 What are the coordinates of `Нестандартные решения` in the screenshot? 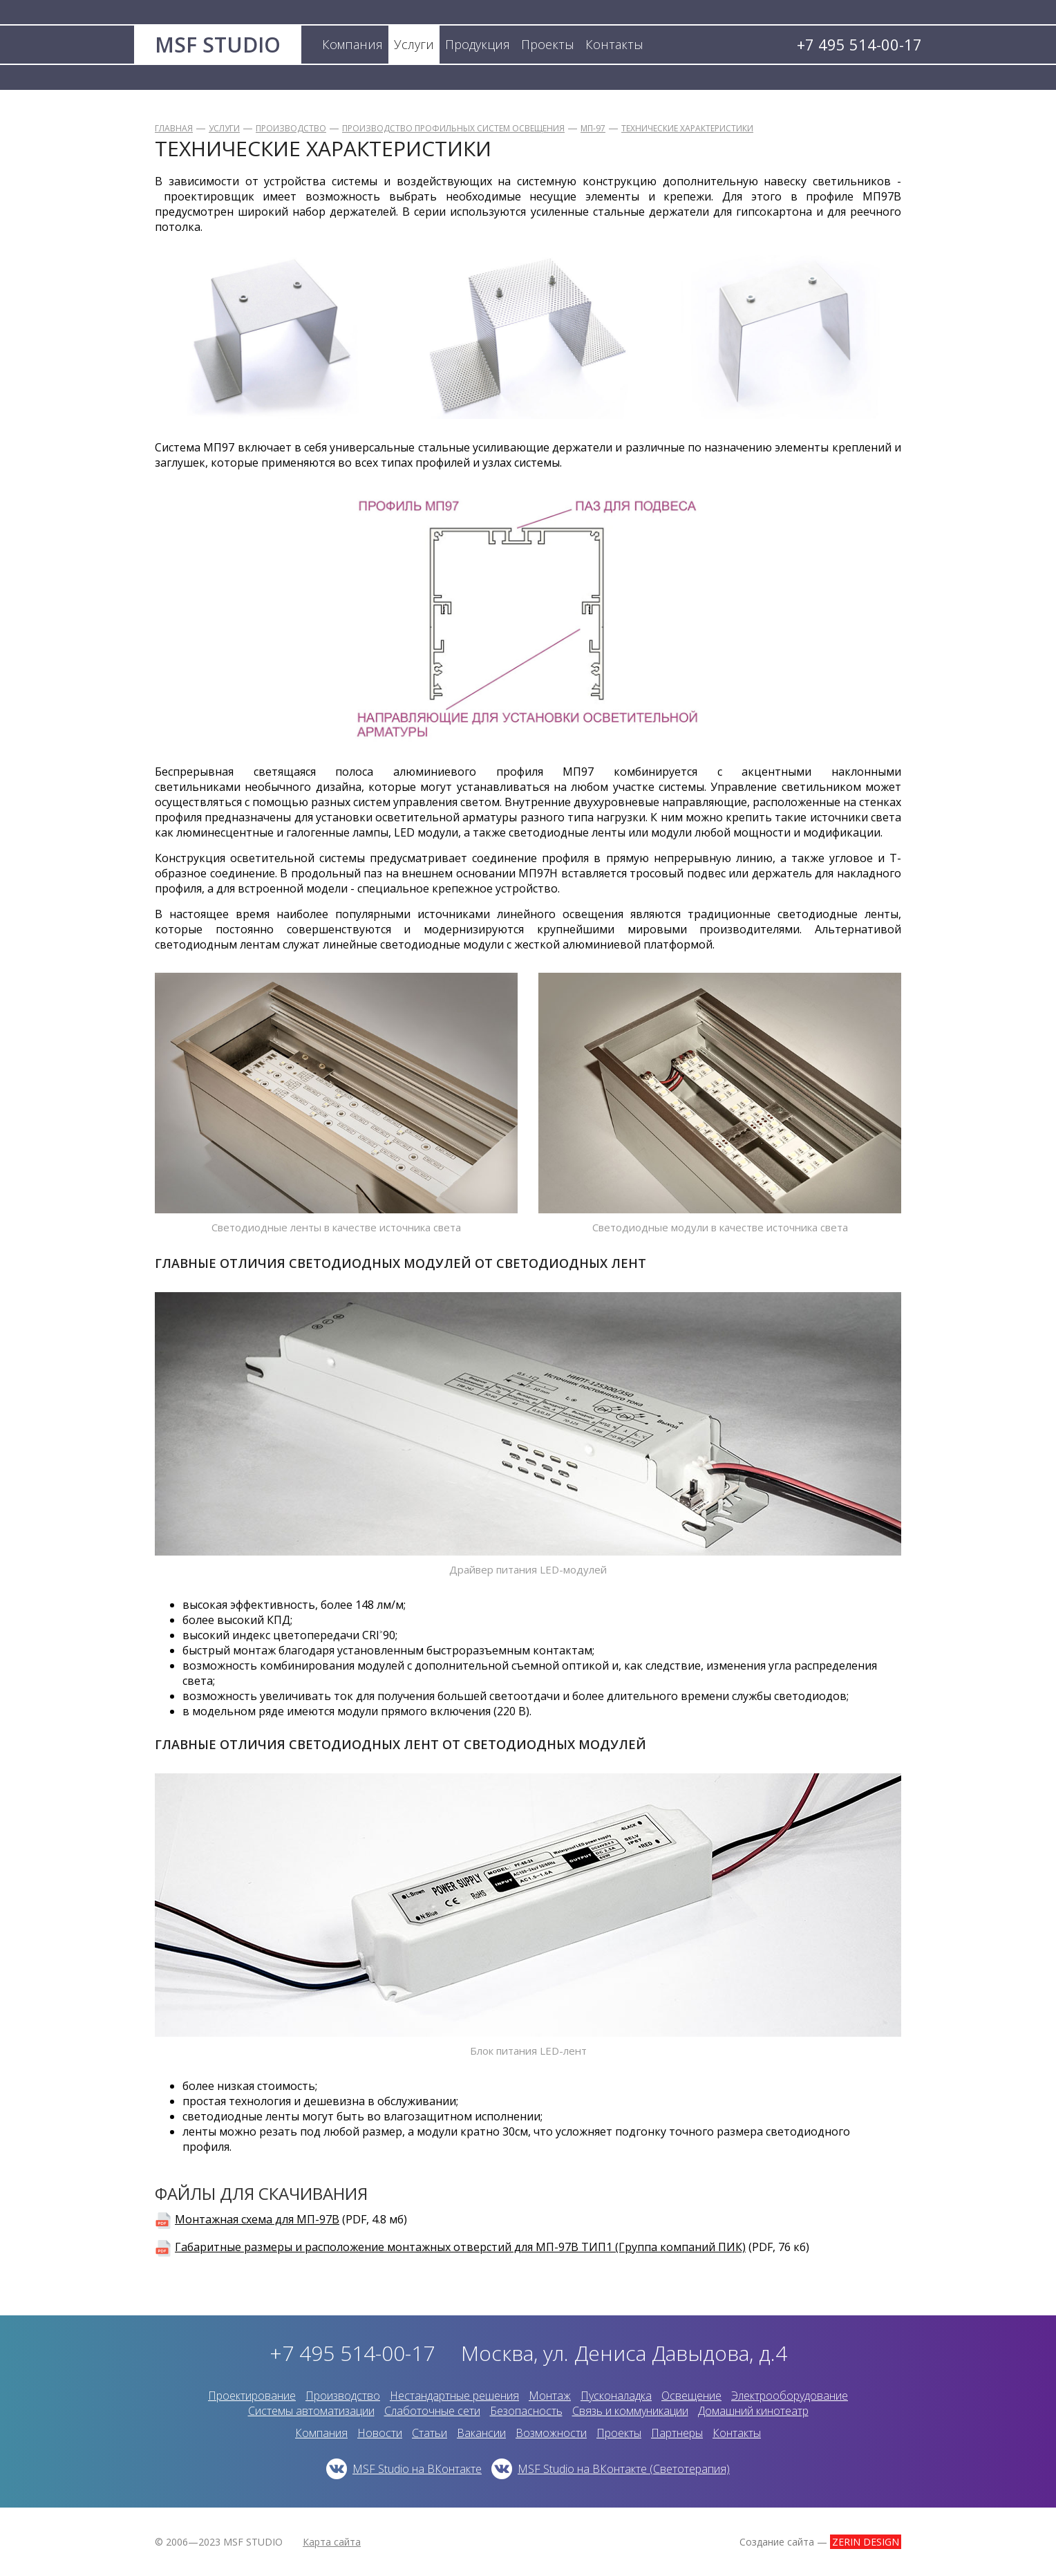 It's located at (454, 2395).